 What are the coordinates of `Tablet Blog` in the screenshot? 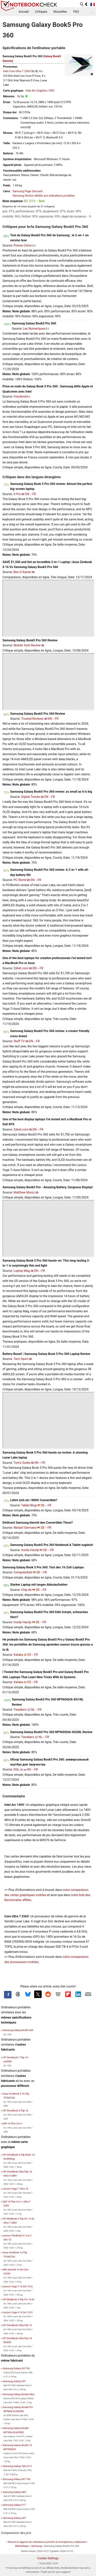 It's located at (28, 1505).